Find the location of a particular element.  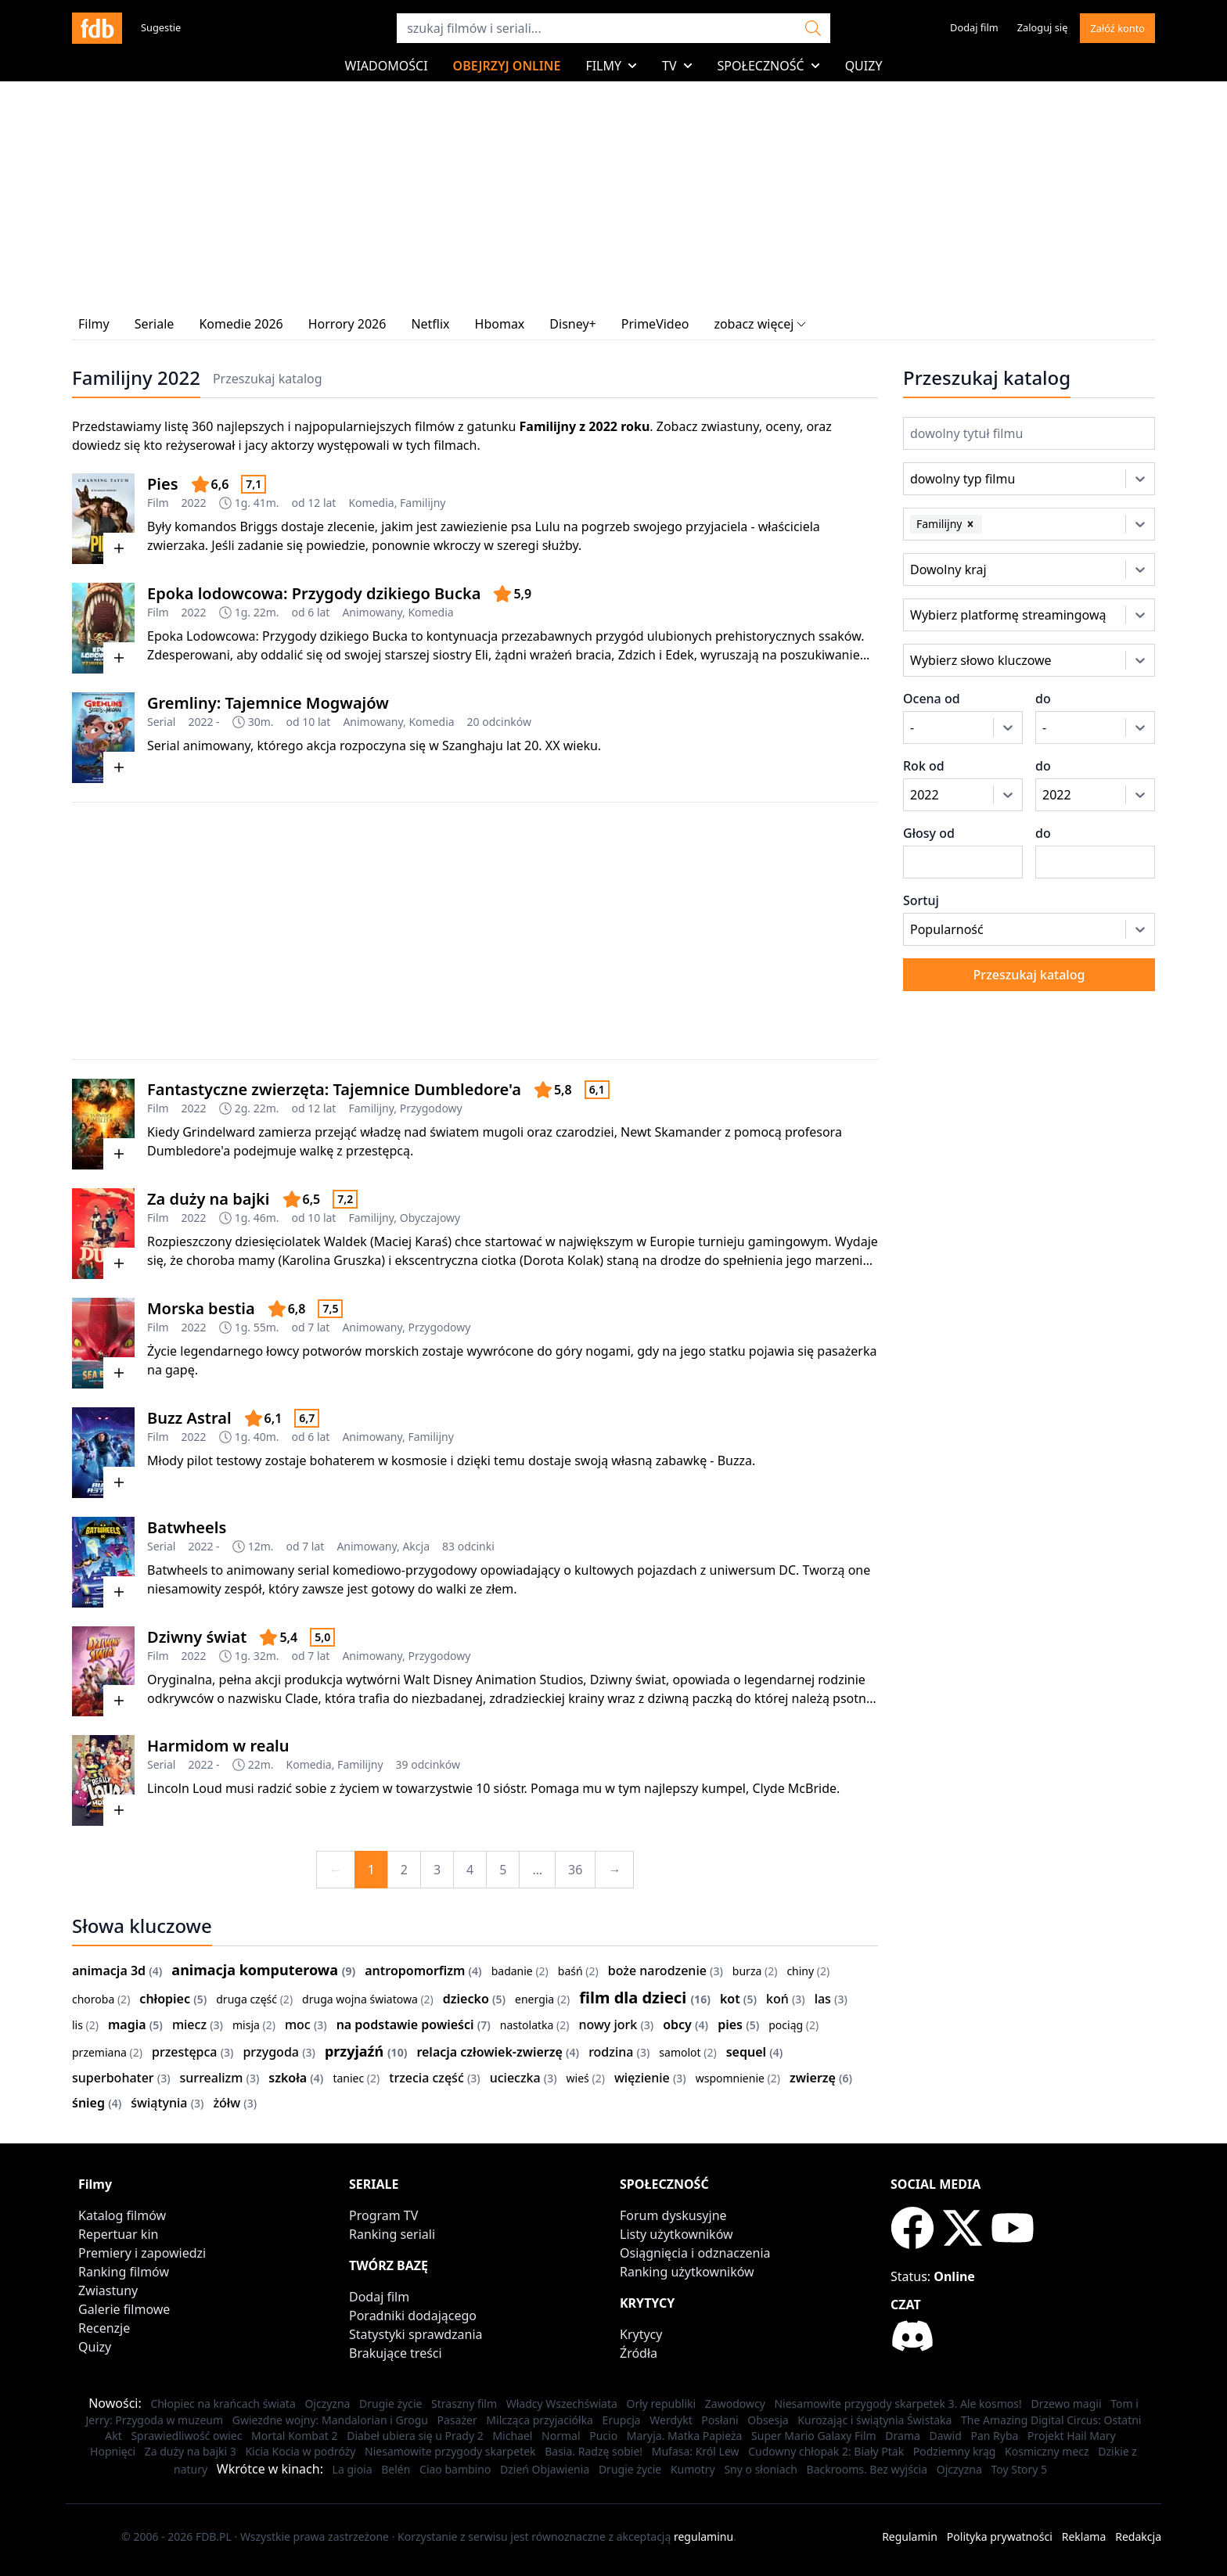

lis is located at coordinates (77, 2024).